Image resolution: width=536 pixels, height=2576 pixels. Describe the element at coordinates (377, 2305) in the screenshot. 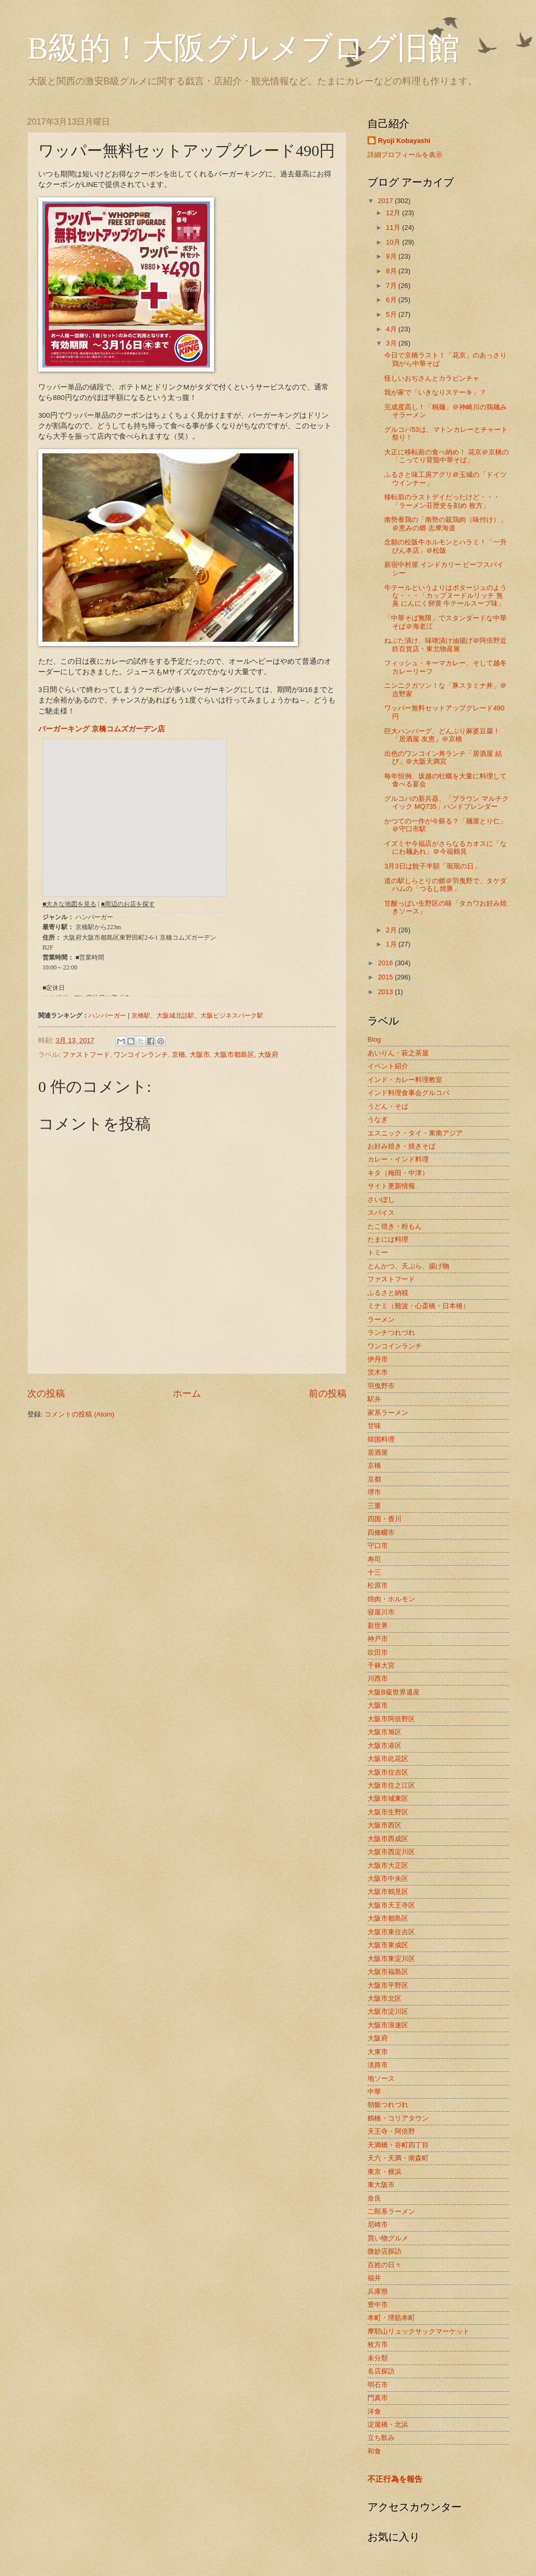

I see `豊中市` at that location.